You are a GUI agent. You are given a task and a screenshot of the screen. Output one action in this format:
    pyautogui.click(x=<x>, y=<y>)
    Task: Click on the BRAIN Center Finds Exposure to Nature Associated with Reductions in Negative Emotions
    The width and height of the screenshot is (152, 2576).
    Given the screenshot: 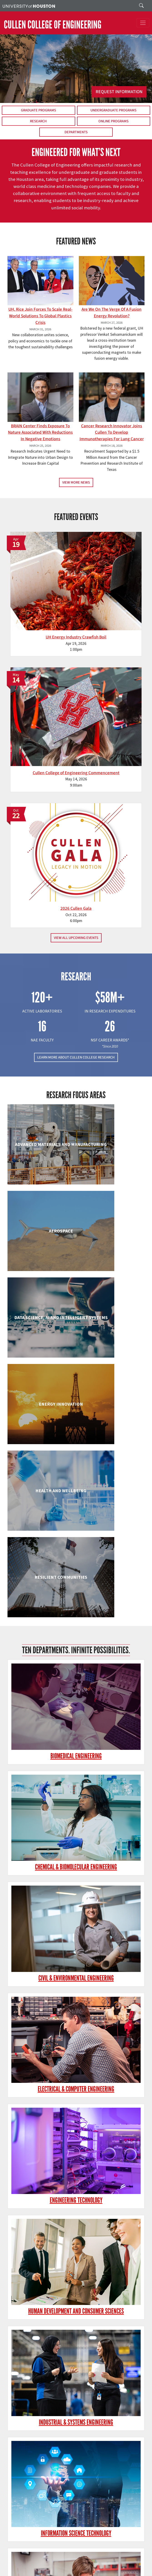 What is the action you would take?
    pyautogui.click(x=40, y=432)
    